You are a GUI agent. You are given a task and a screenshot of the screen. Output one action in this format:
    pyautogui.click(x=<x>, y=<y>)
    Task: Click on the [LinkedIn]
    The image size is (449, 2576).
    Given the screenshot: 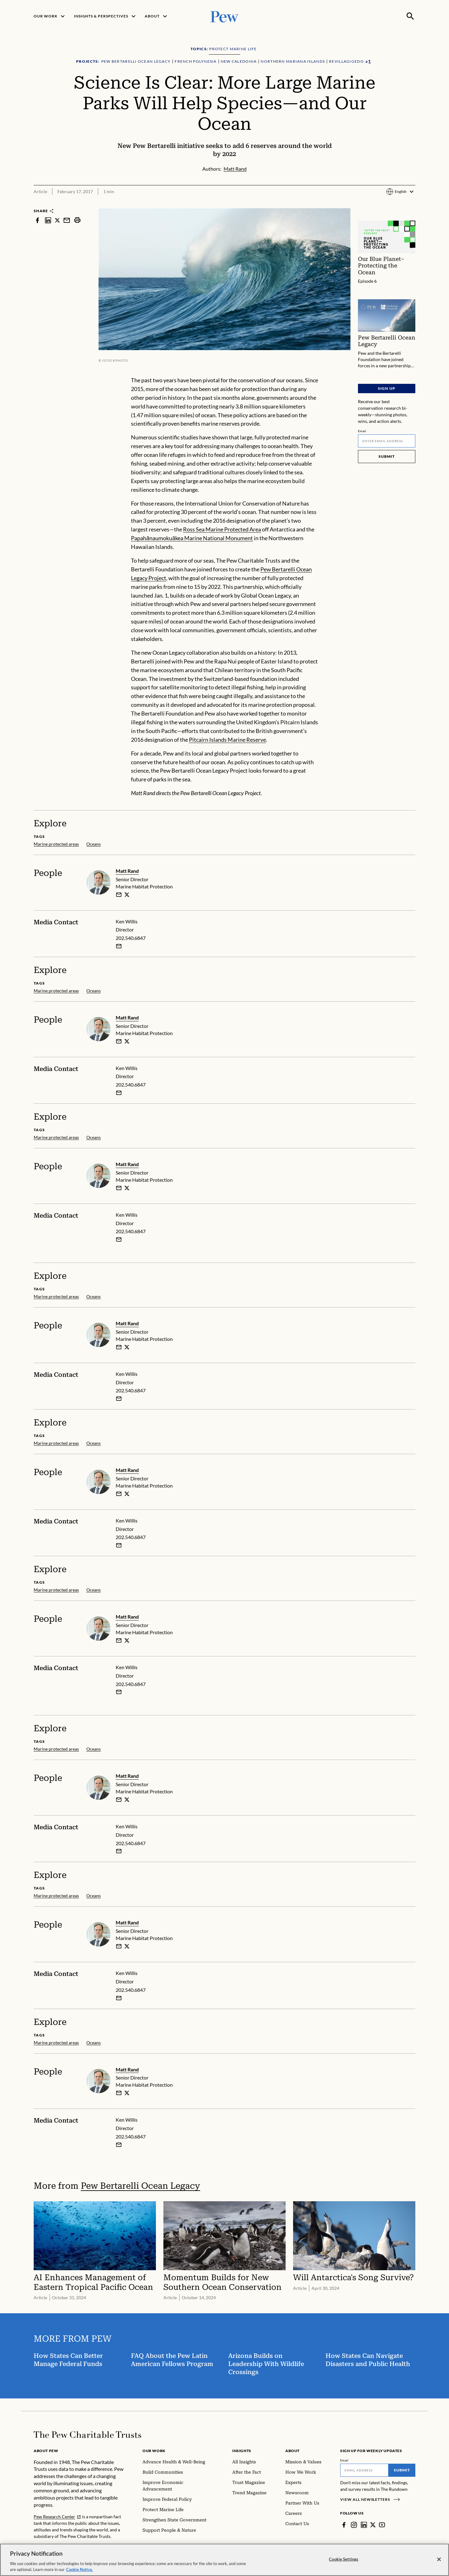 What is the action you would take?
    pyautogui.click(x=364, y=2525)
    